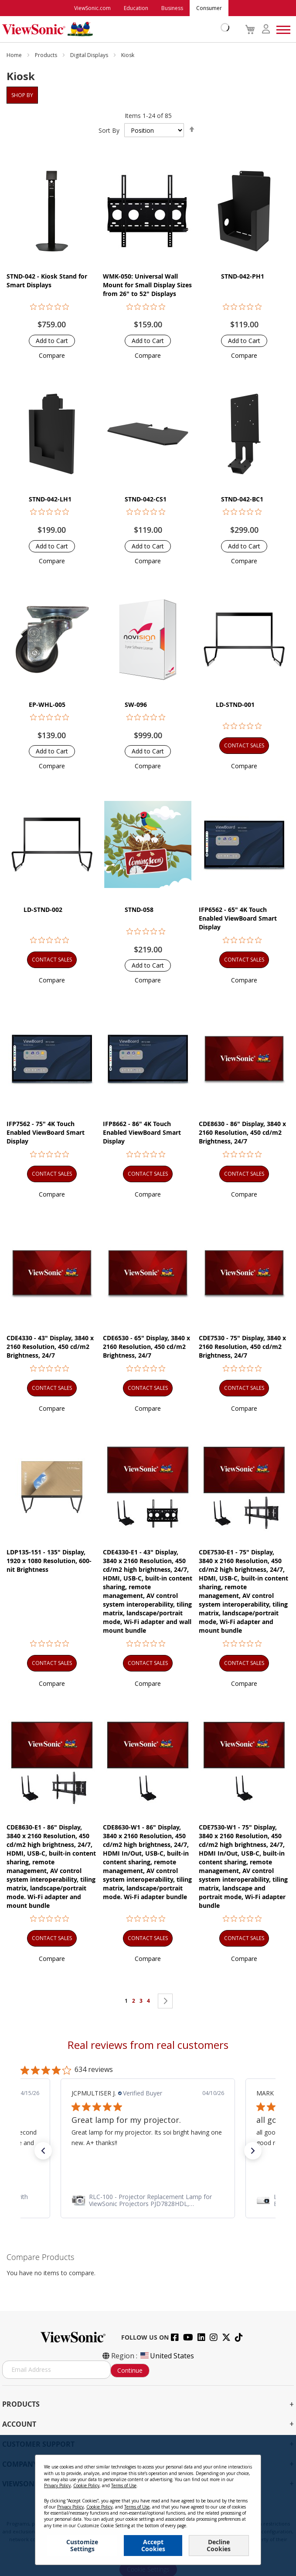 This screenshot has width=296, height=2576. Describe the element at coordinates (166, 2356) in the screenshot. I see `United States` at that location.